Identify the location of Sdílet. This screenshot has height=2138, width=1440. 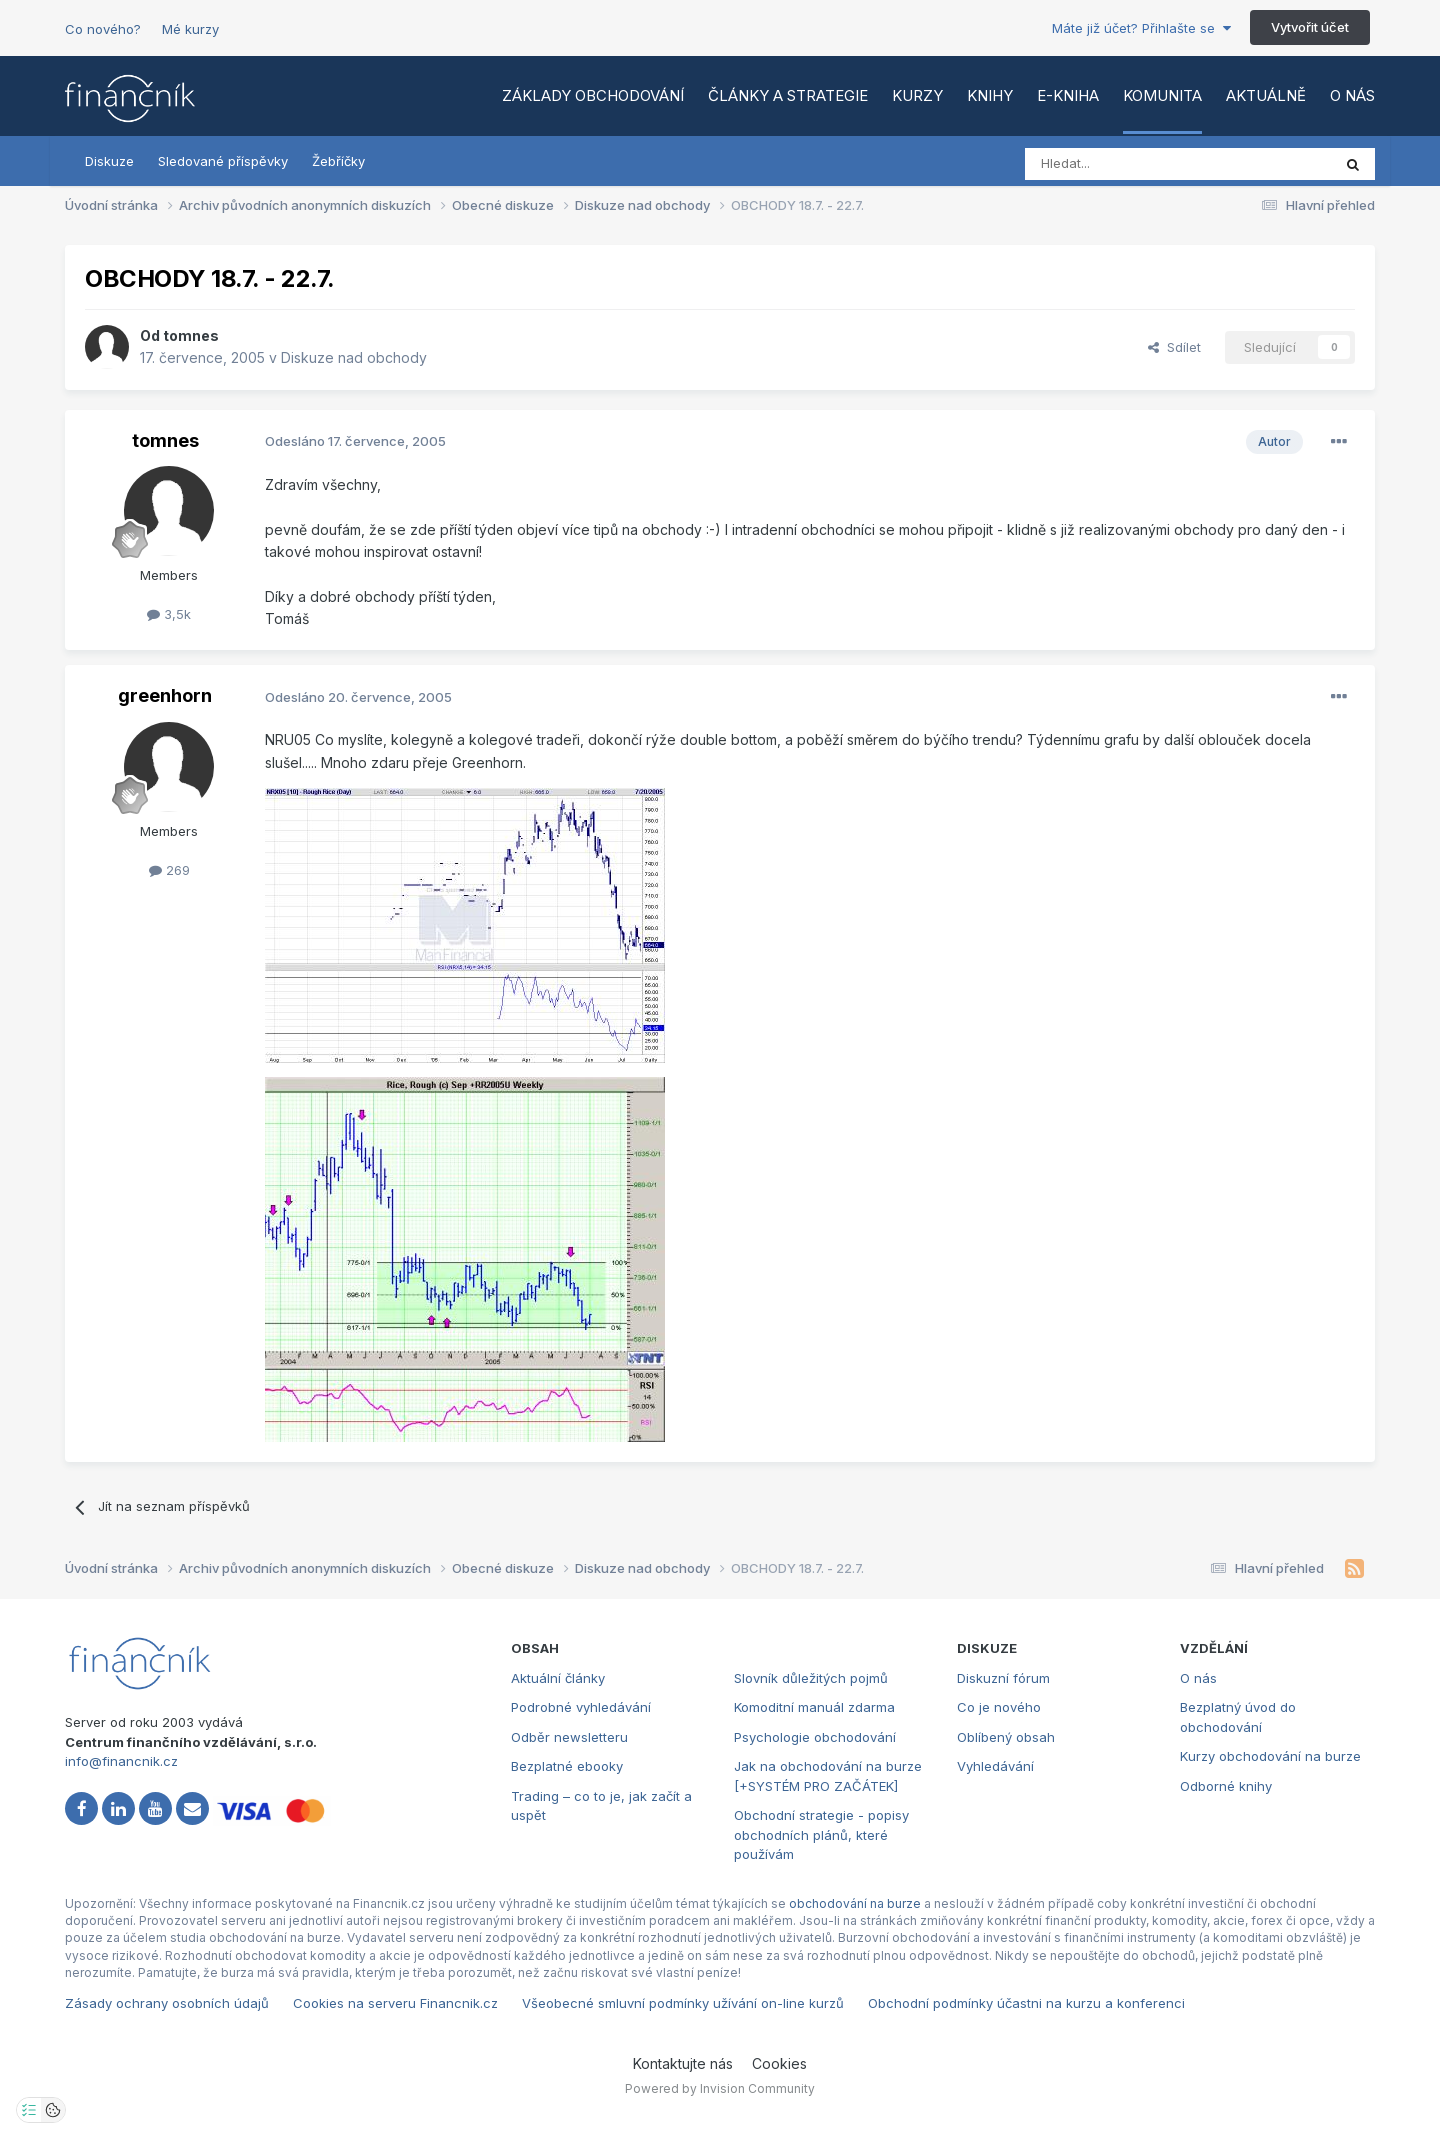
(1174, 347).